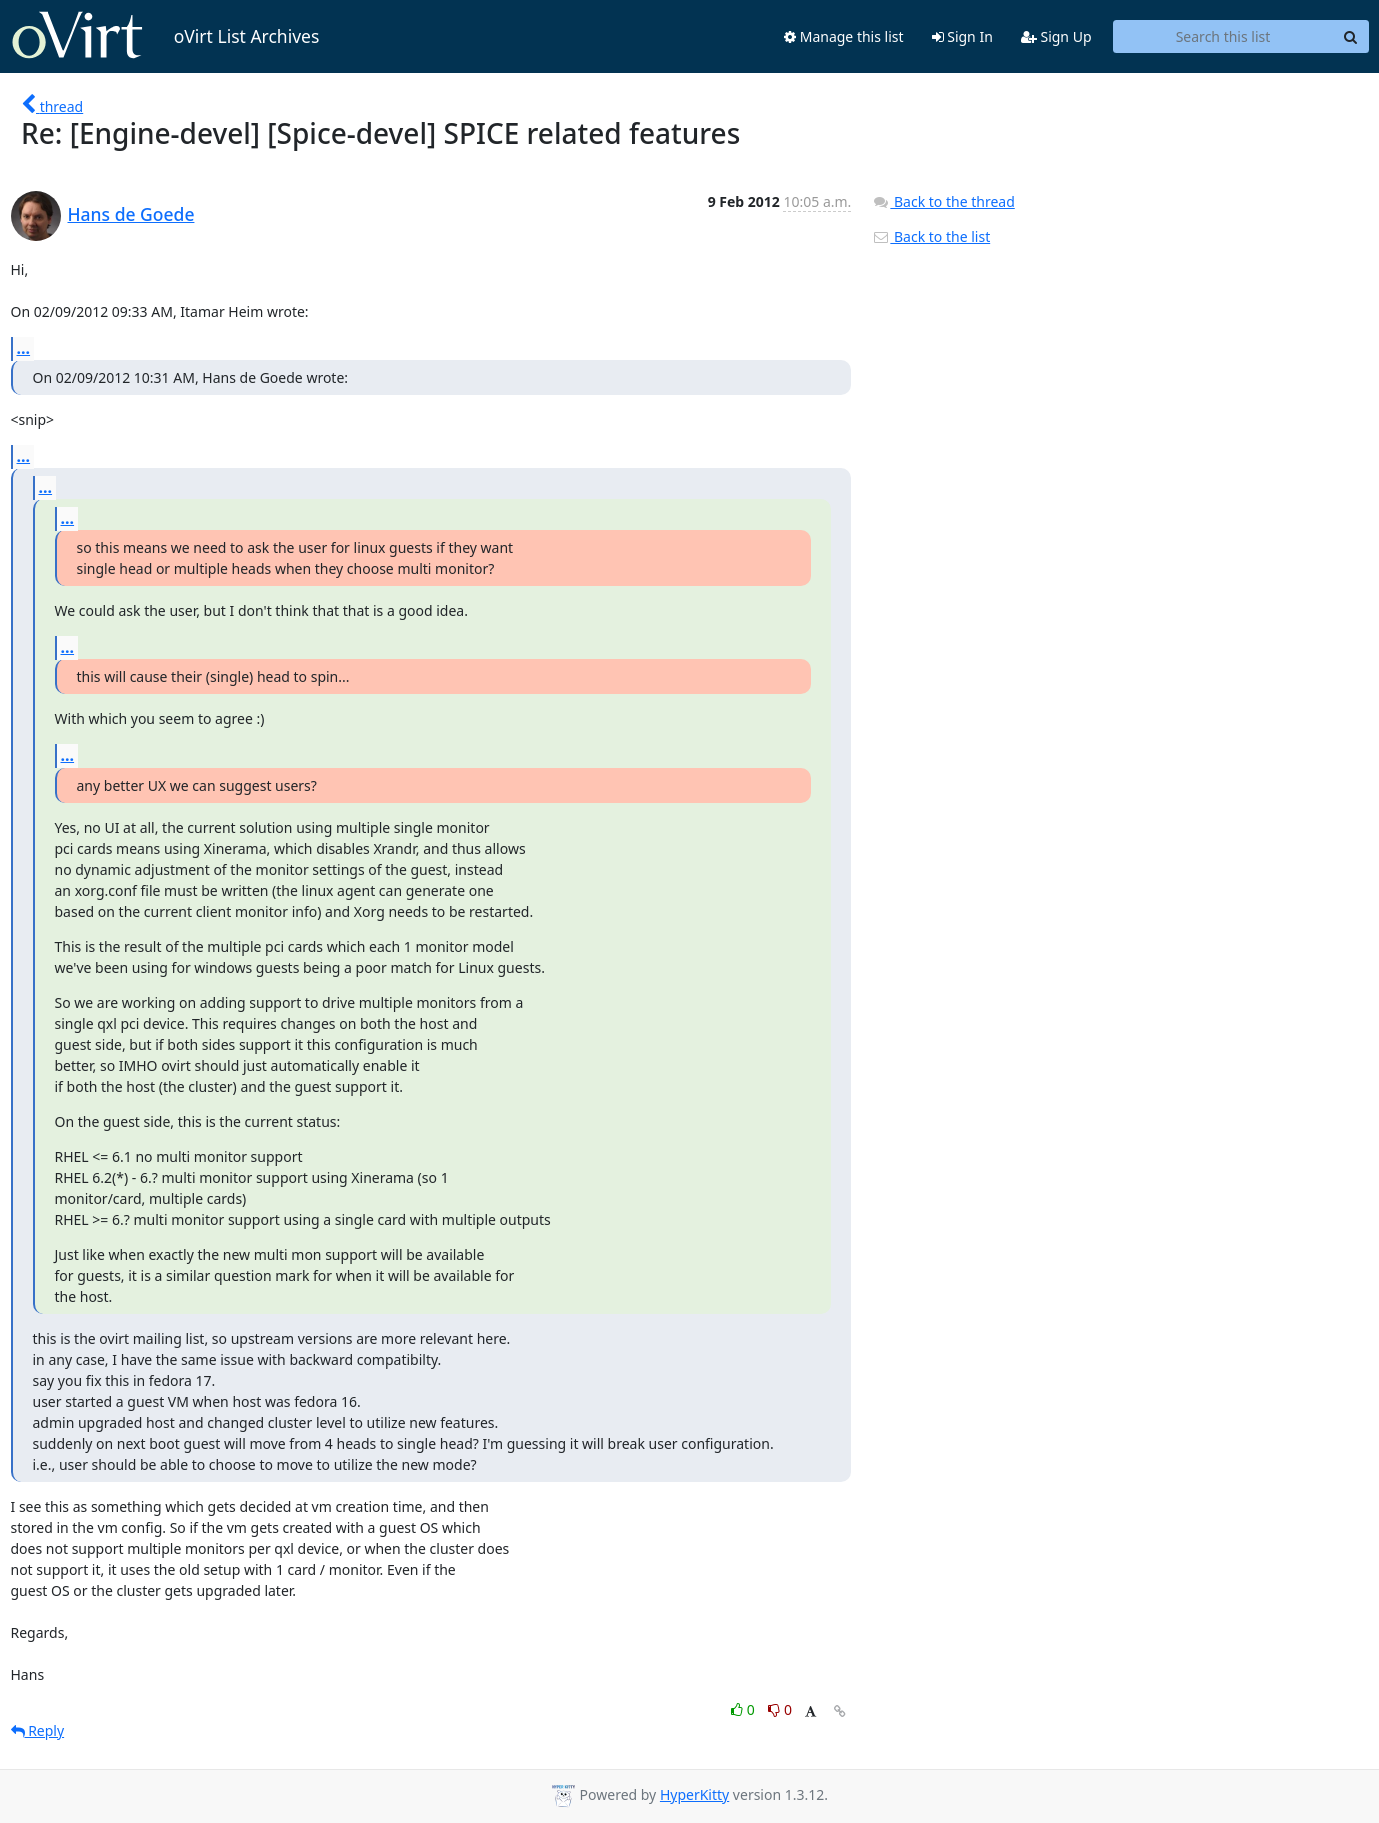  What do you see at coordinates (1223, 37) in the screenshot?
I see `[Search this list]` at bounding box center [1223, 37].